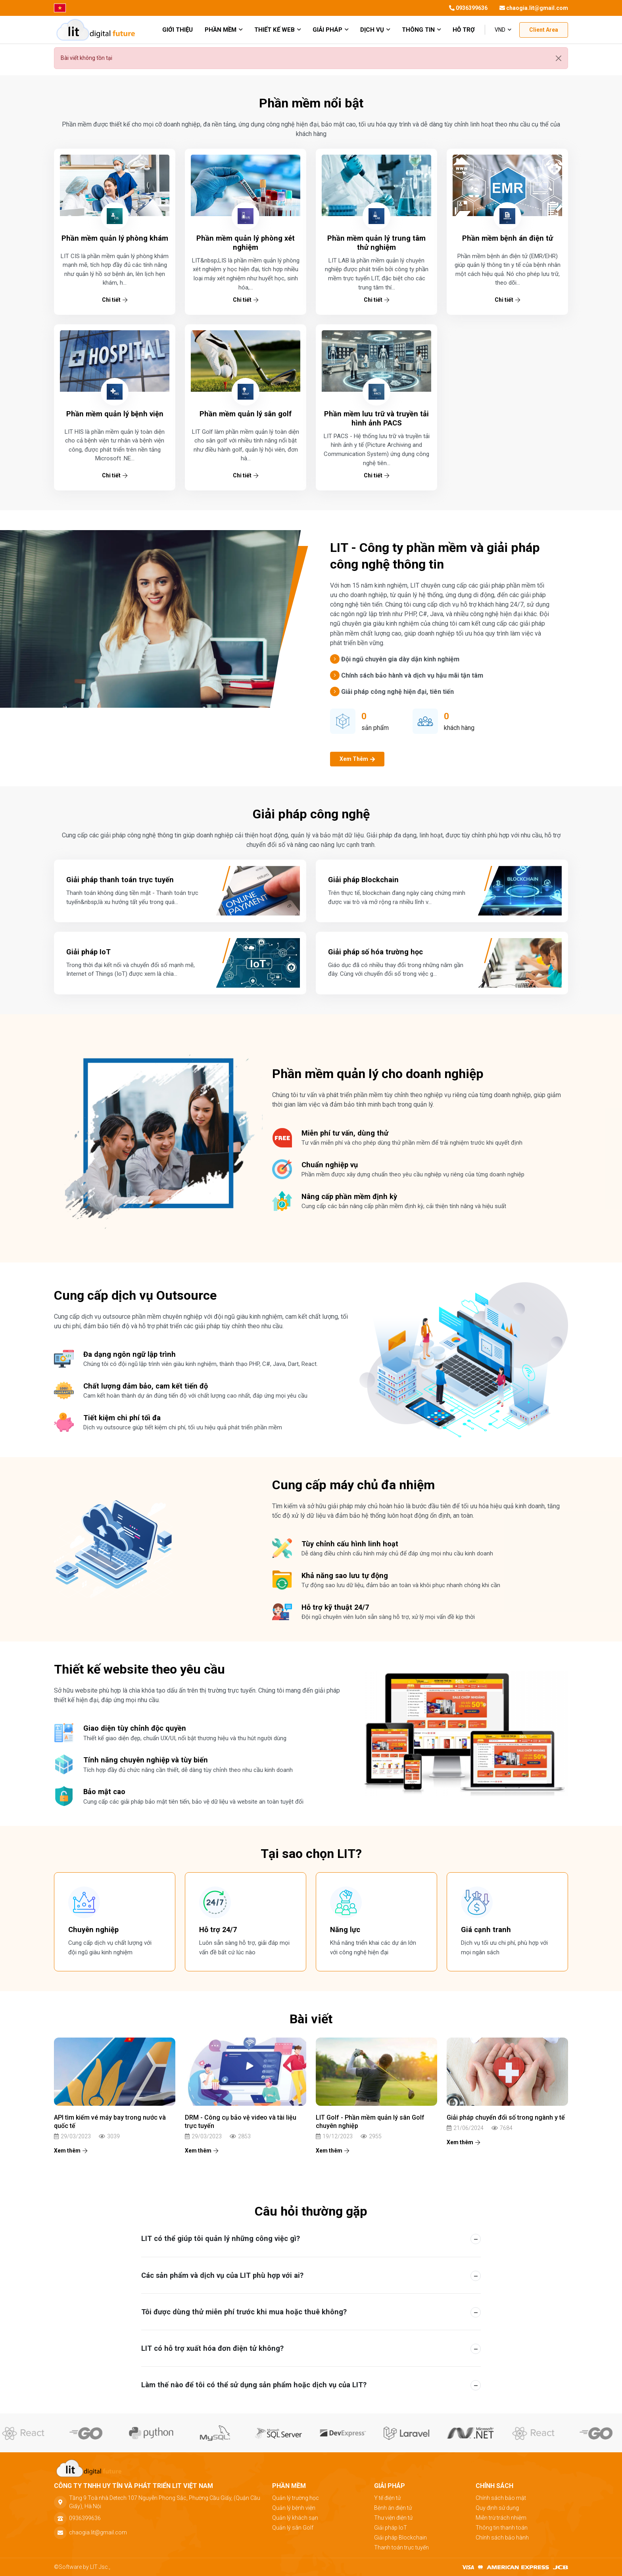  I want to click on Giải pháp chuyển đổi số trong ngành y tế, so click(506, 2117).